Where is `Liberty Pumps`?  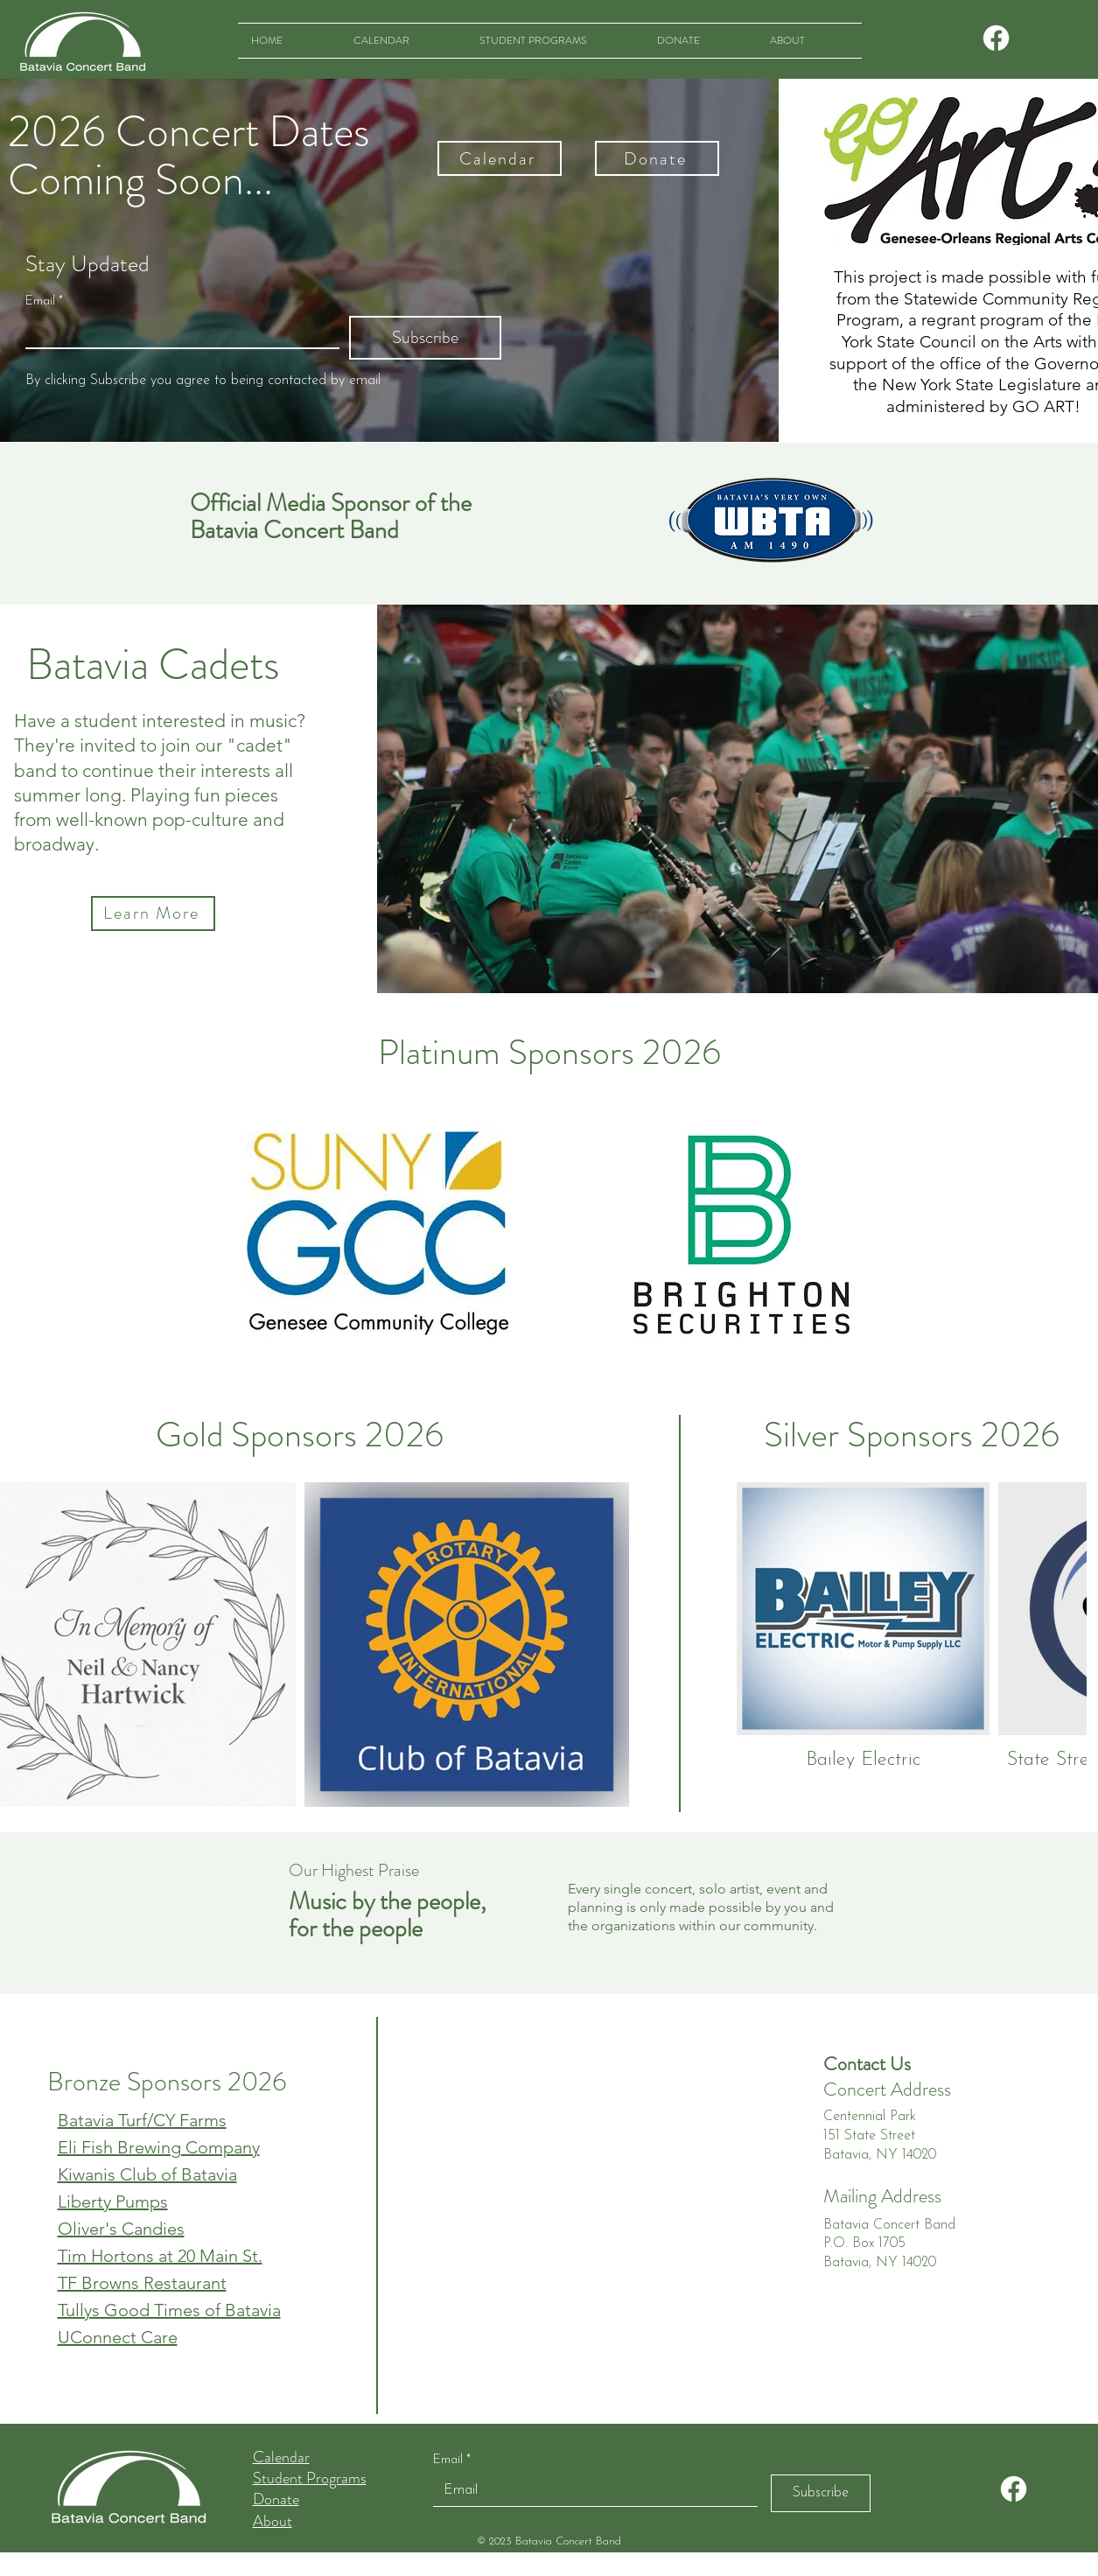
Liberty Pumps is located at coordinates (113, 2201).